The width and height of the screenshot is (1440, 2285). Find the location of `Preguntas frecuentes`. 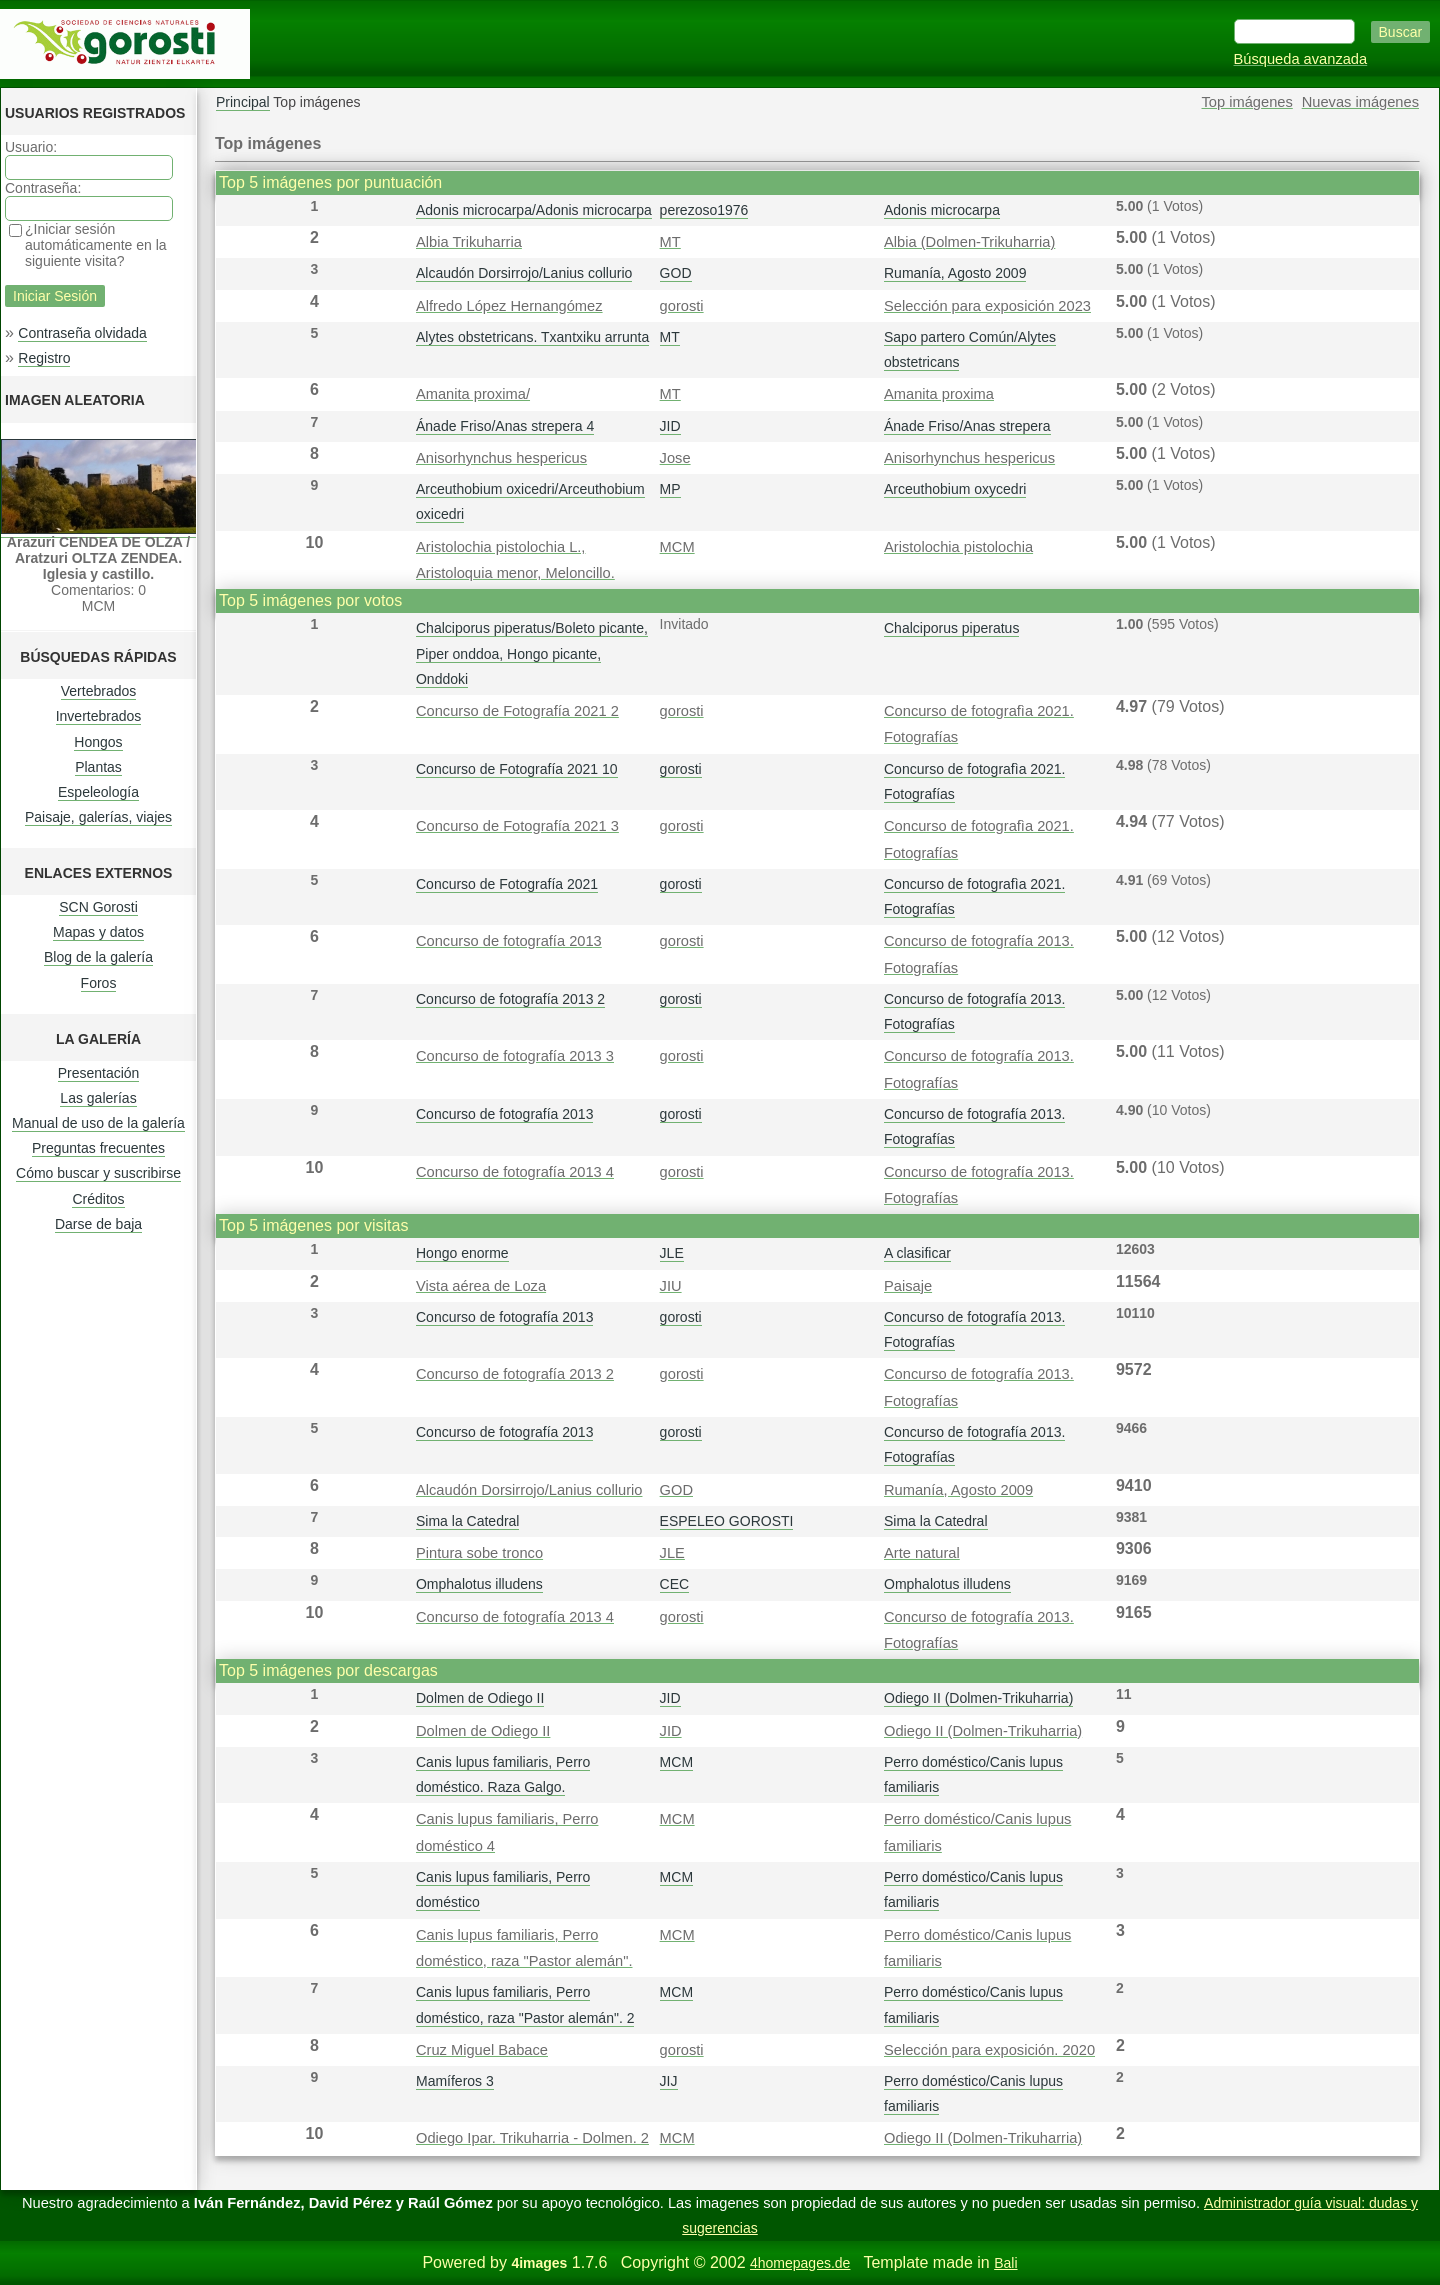

Preguntas frecuentes is located at coordinates (98, 1148).